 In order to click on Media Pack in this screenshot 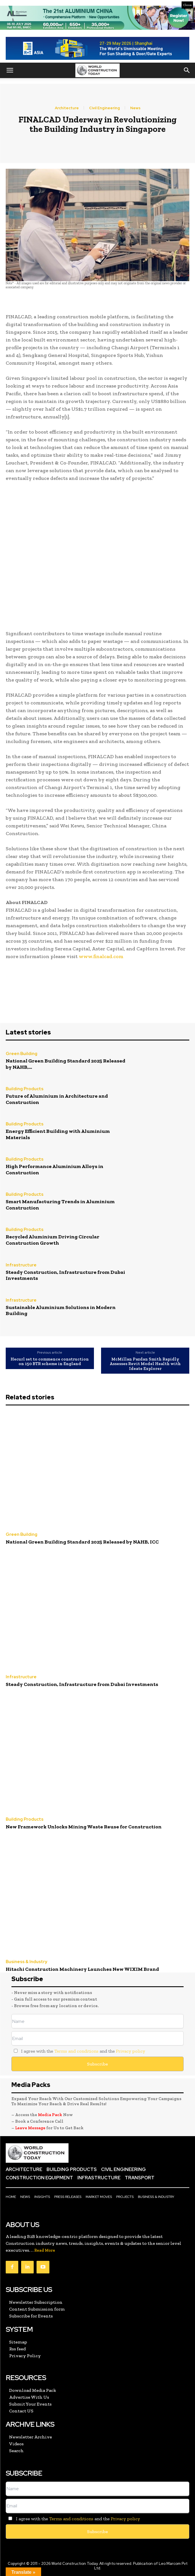, I will do `click(50, 2114)`.